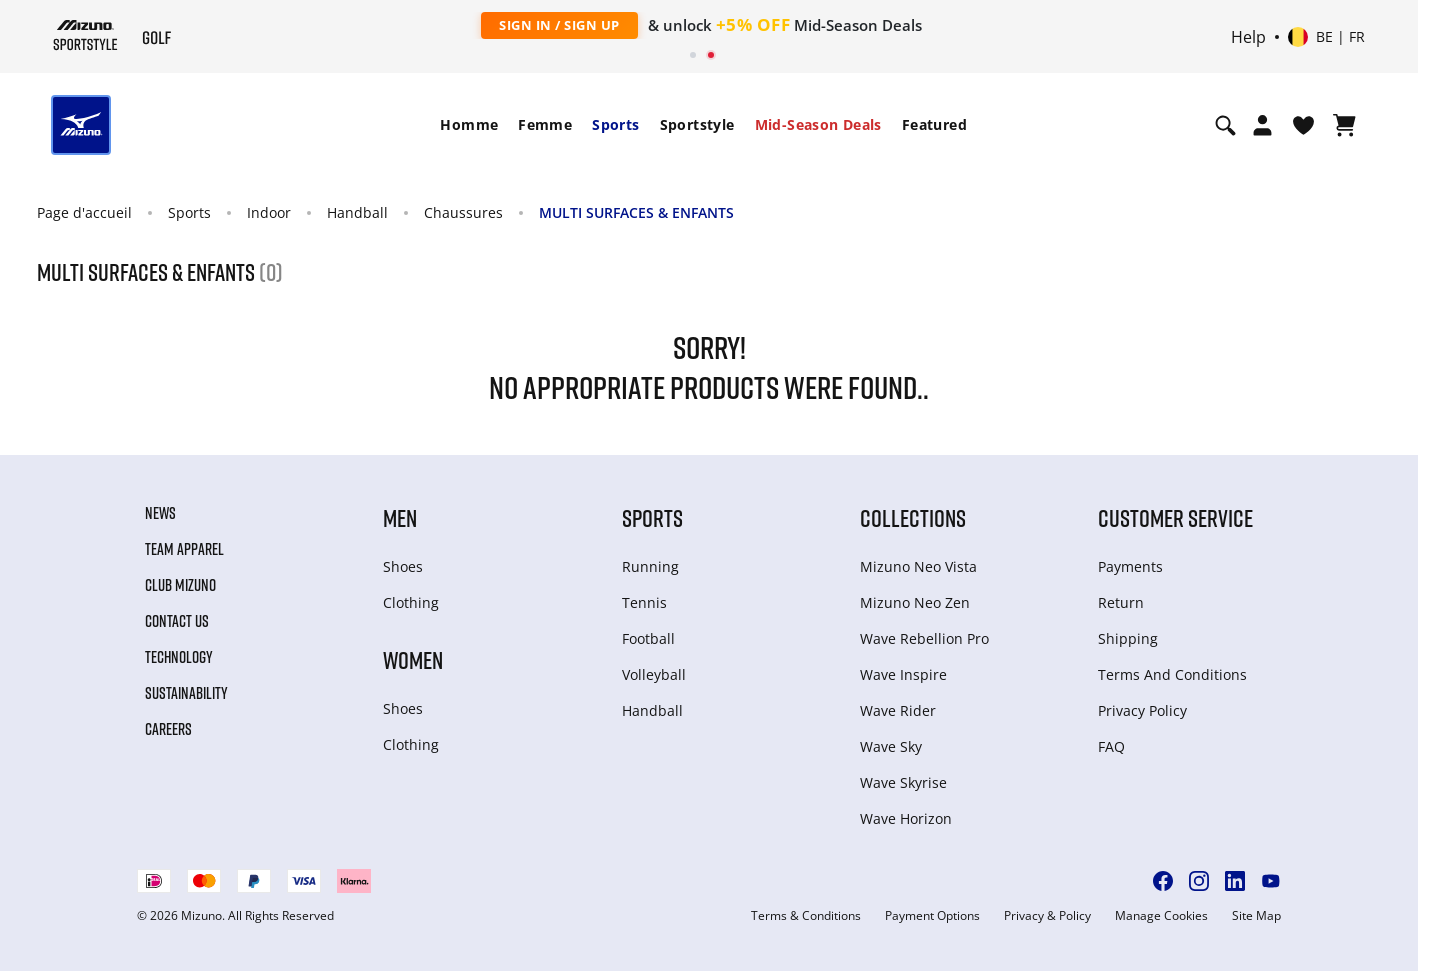 This screenshot has height=971, width=1433. Describe the element at coordinates (654, 674) in the screenshot. I see `Volleyball` at that location.